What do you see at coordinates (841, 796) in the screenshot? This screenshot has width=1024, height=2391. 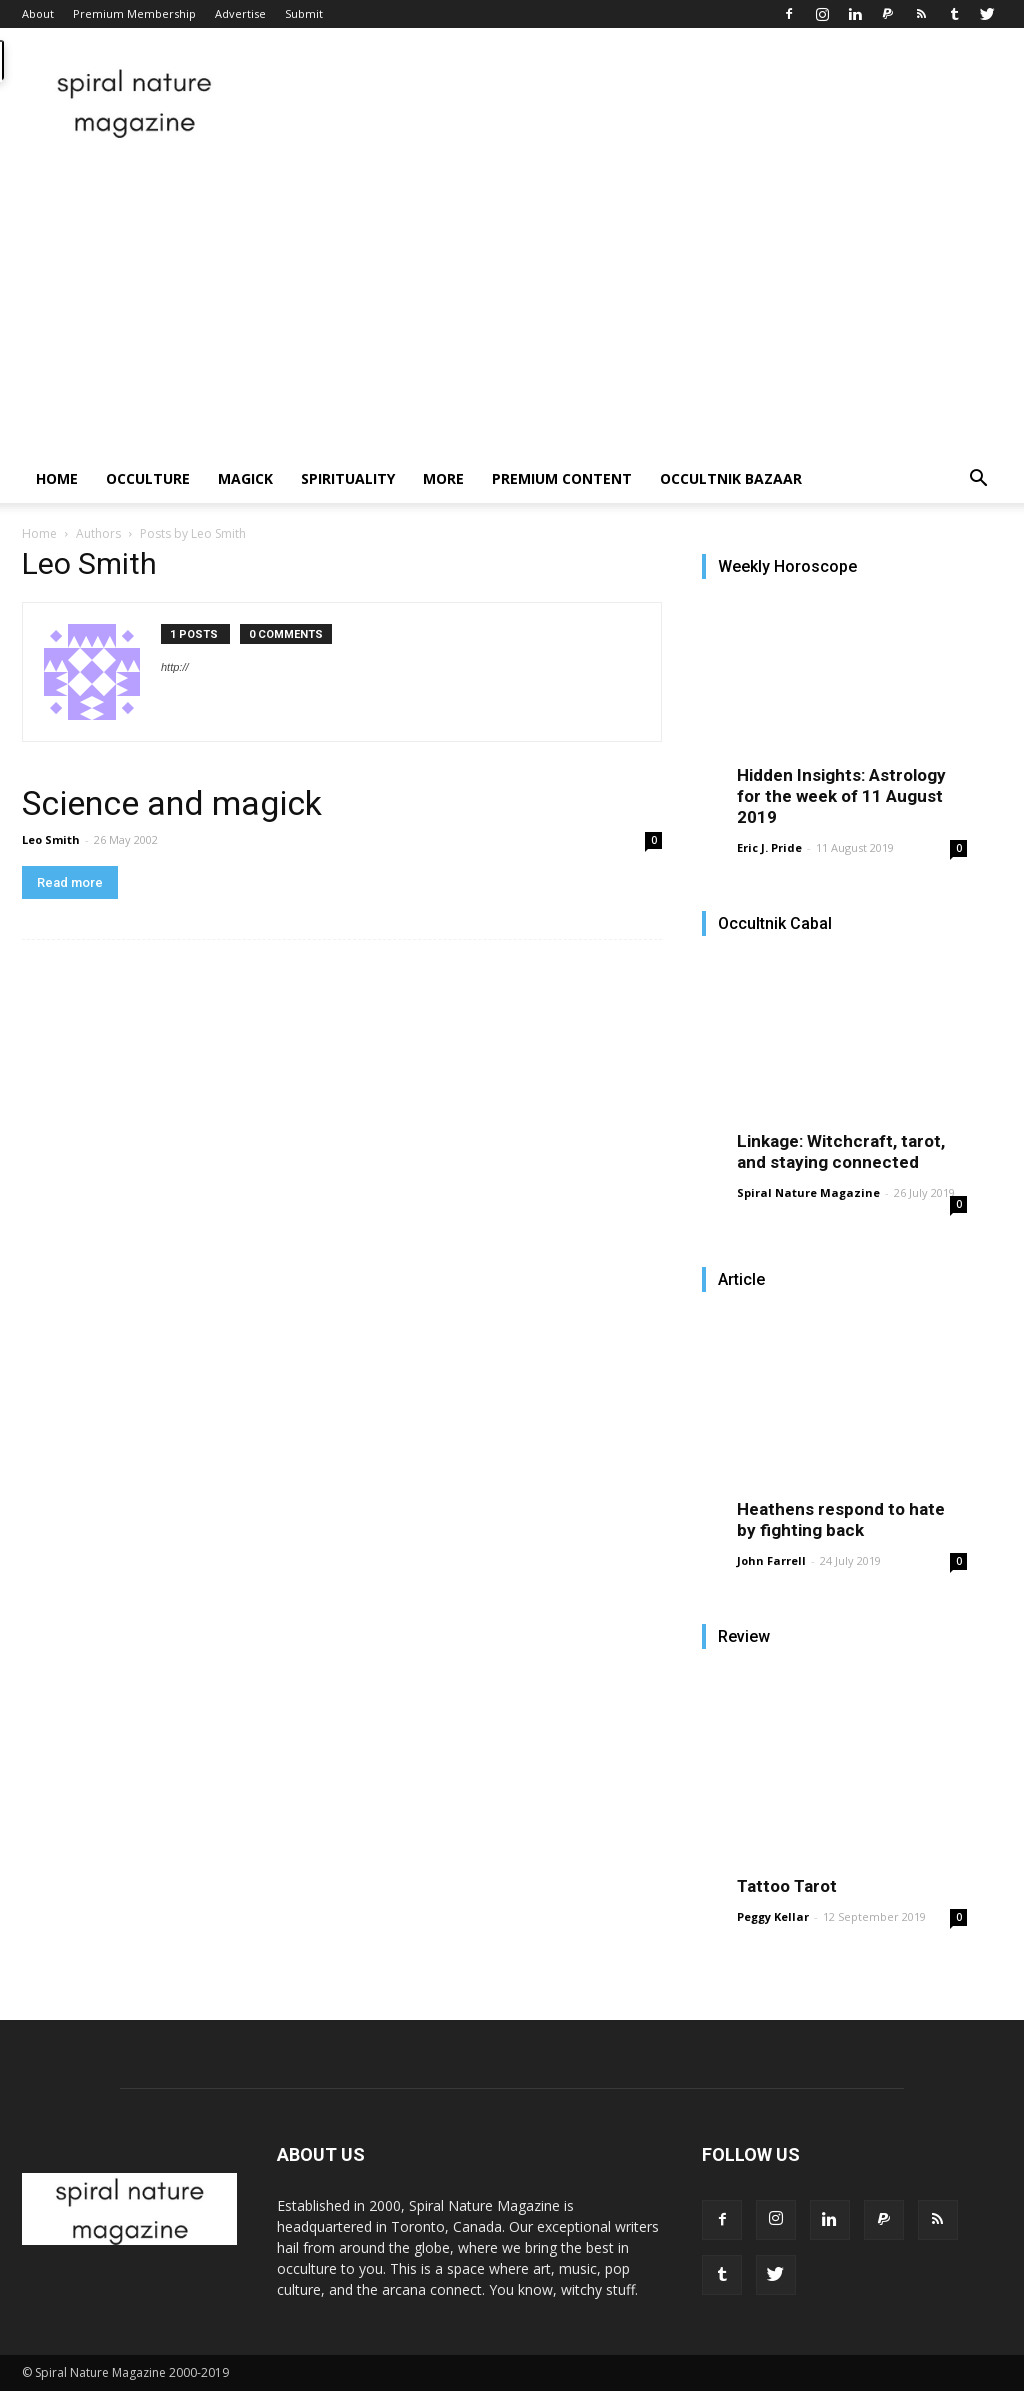 I see `Hidden Insights: Astrology for the week of 11 August 2019` at bounding box center [841, 796].